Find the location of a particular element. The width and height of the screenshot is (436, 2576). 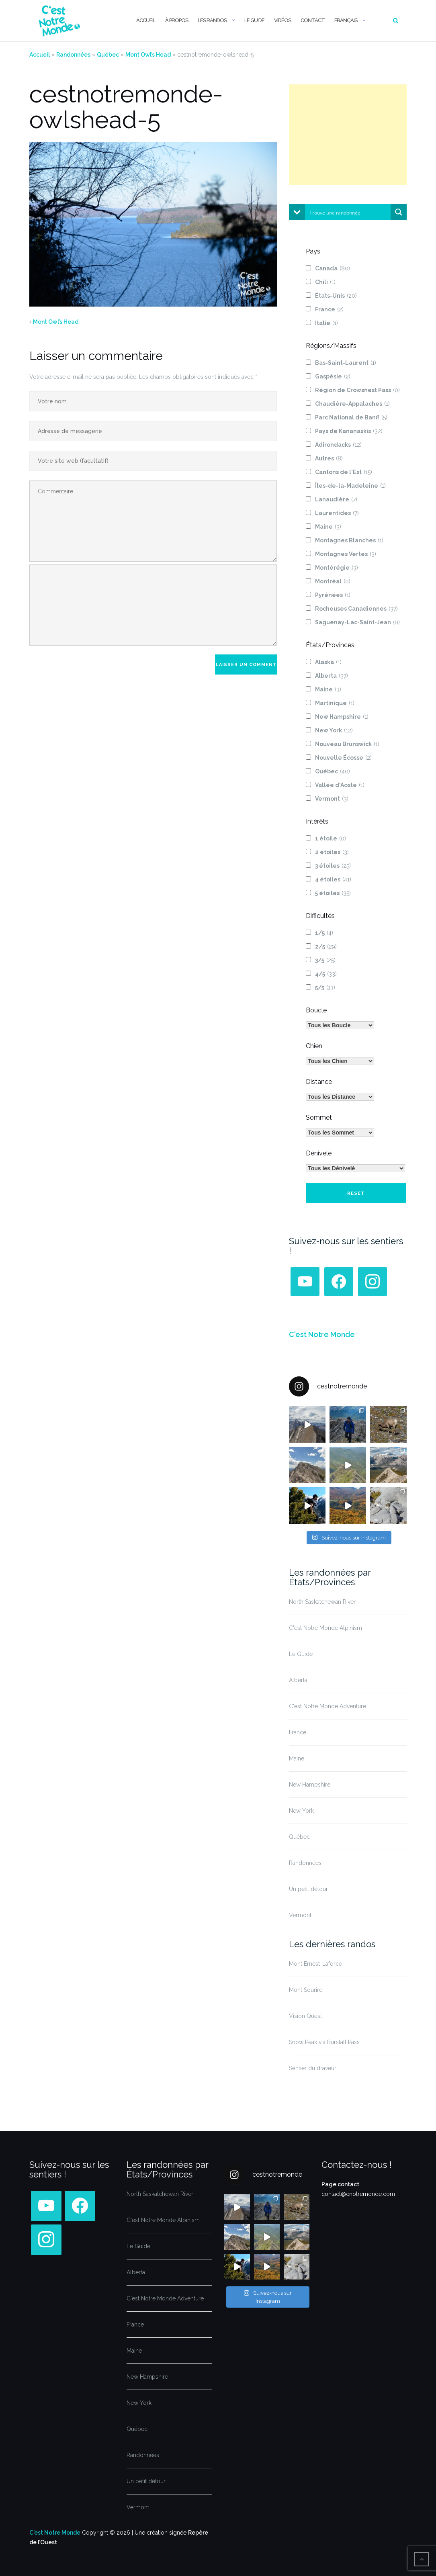

Mont Ernest-Laforce is located at coordinates (315, 1964).